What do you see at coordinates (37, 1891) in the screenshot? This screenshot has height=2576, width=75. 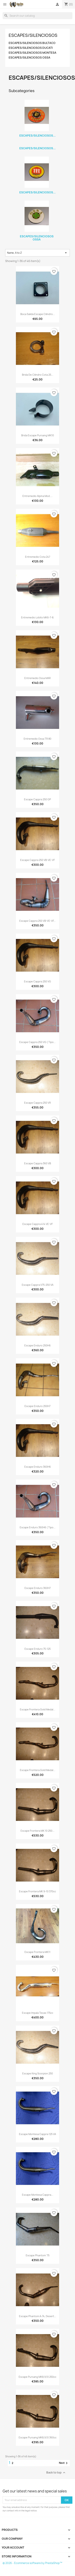 I see `Escape Frontera MK 9-10 370cc` at bounding box center [37, 1891].